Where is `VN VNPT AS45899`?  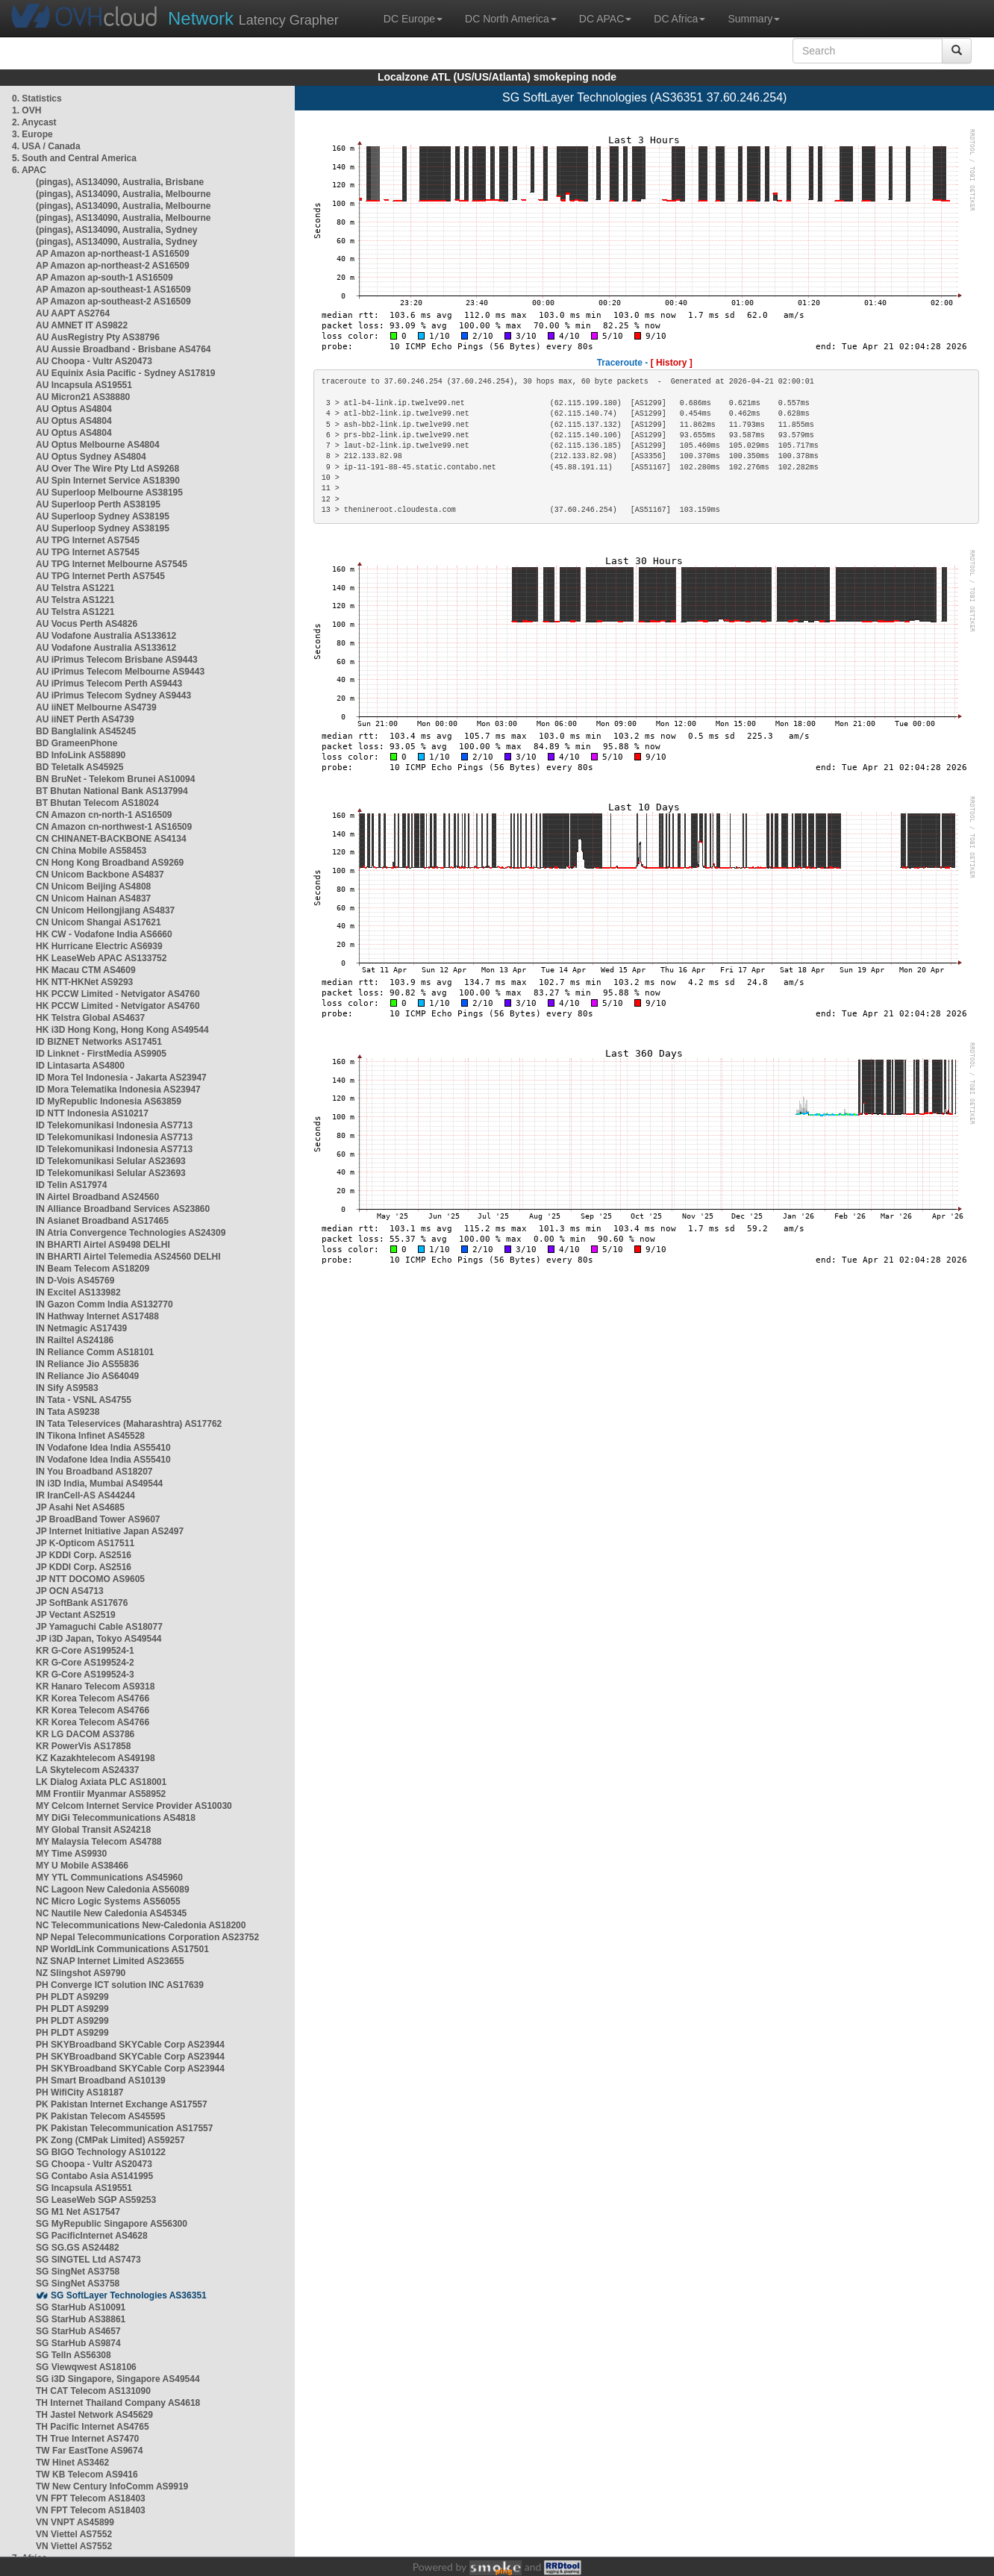 VN VNPT AS45899 is located at coordinates (75, 2522).